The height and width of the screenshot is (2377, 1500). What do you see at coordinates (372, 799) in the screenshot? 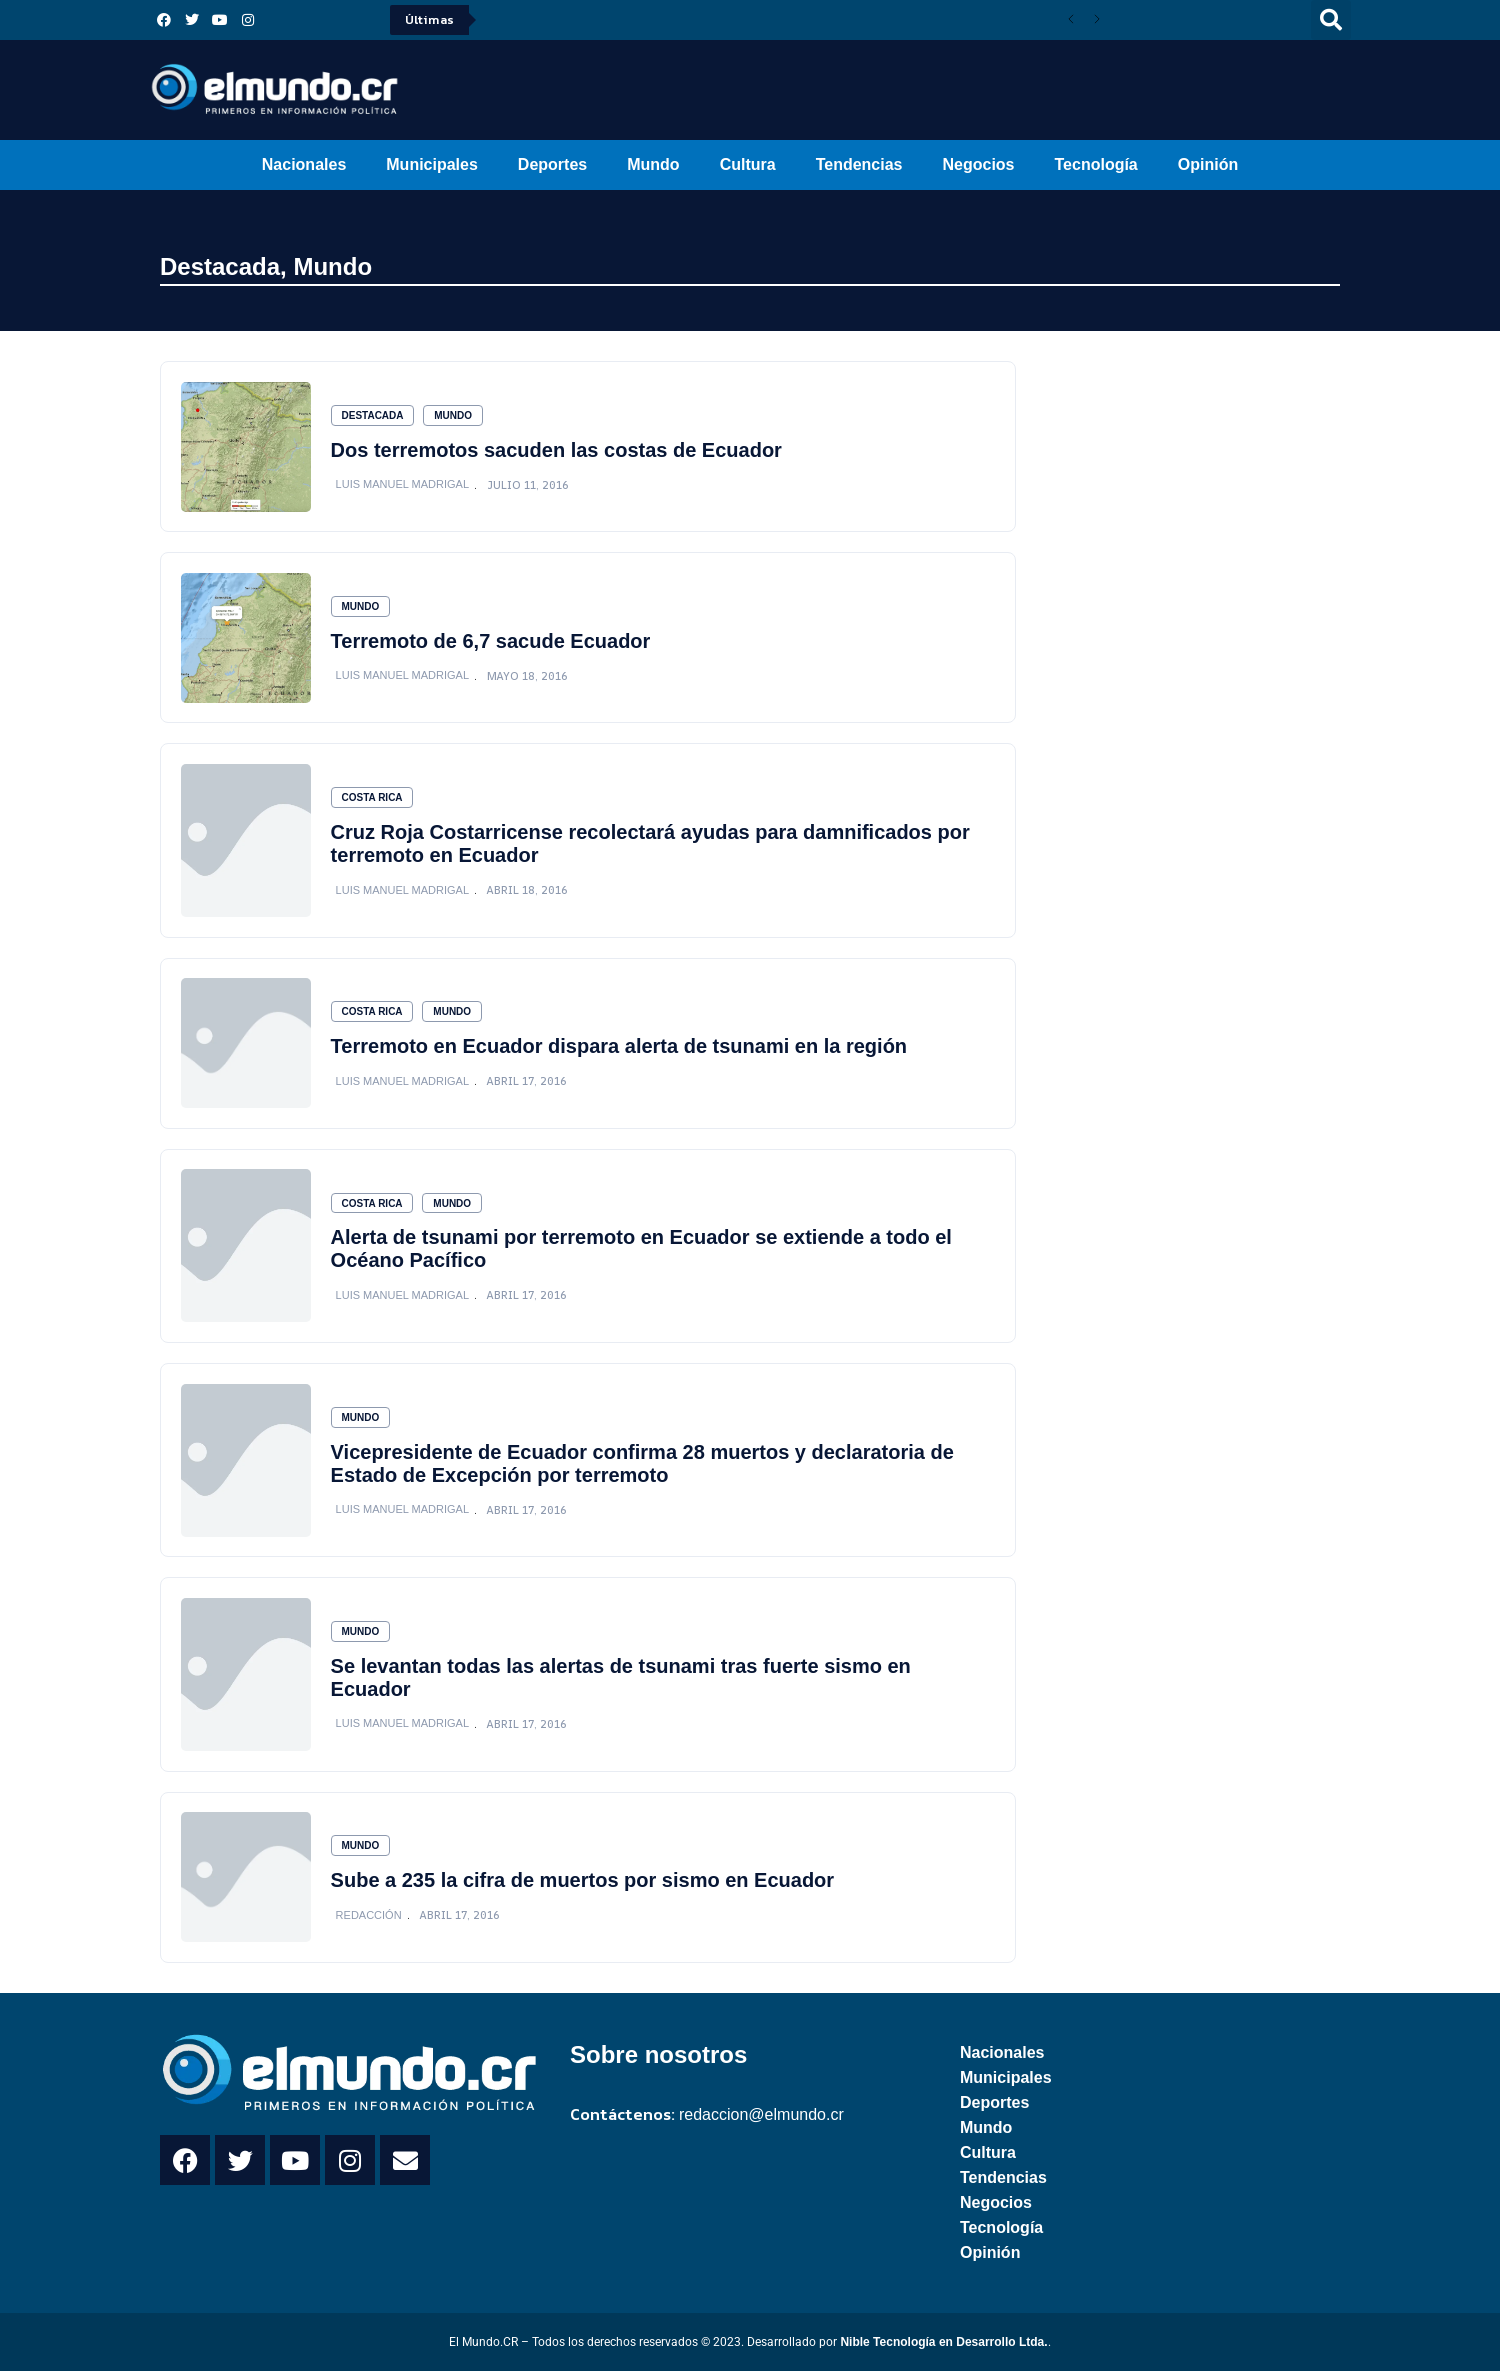
I see `Costa Rica [Category Costa Rica]` at bounding box center [372, 799].